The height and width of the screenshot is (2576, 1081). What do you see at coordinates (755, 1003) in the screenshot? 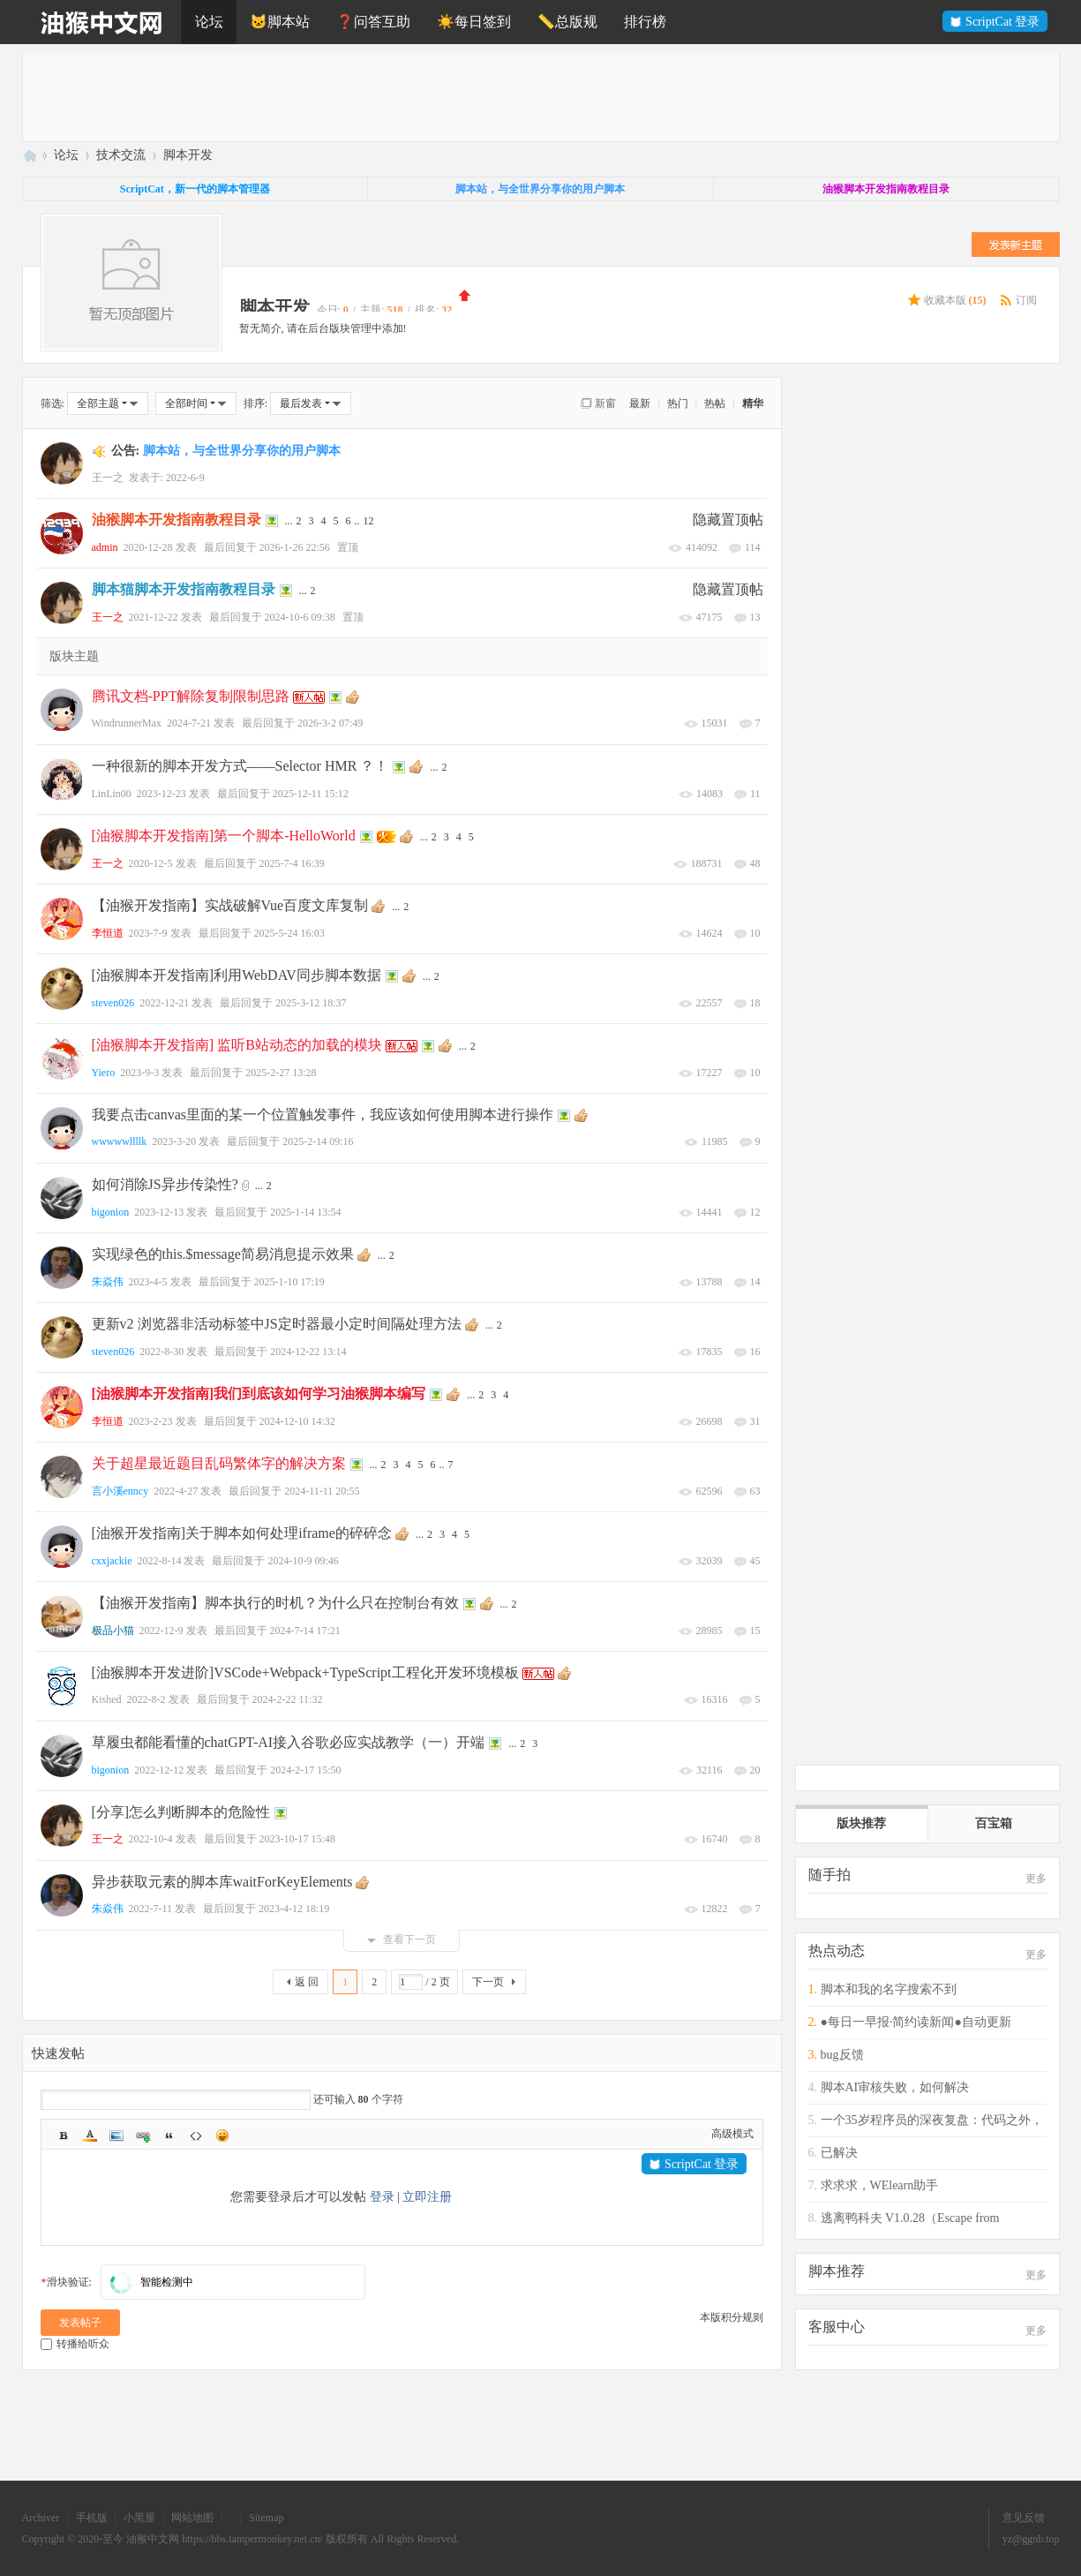
I see `18` at bounding box center [755, 1003].